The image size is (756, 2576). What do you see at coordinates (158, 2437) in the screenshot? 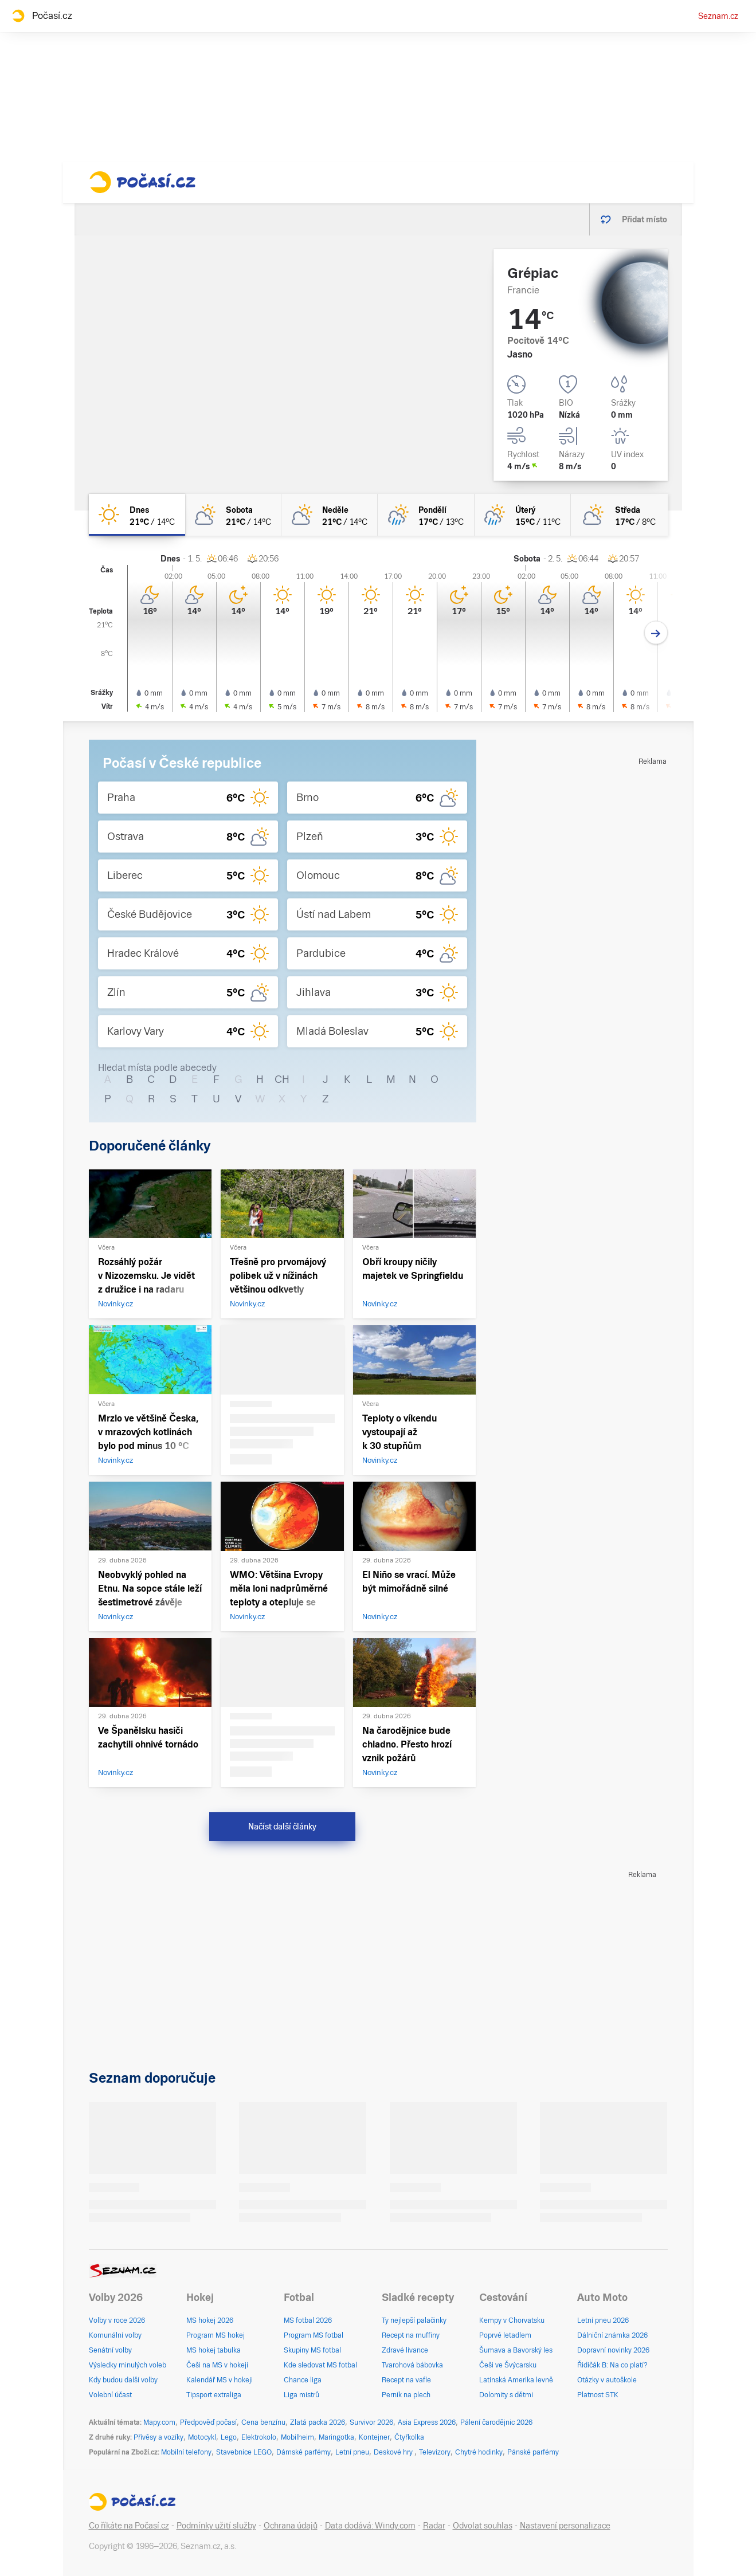
I see `Přívěsy a vozíky` at bounding box center [158, 2437].